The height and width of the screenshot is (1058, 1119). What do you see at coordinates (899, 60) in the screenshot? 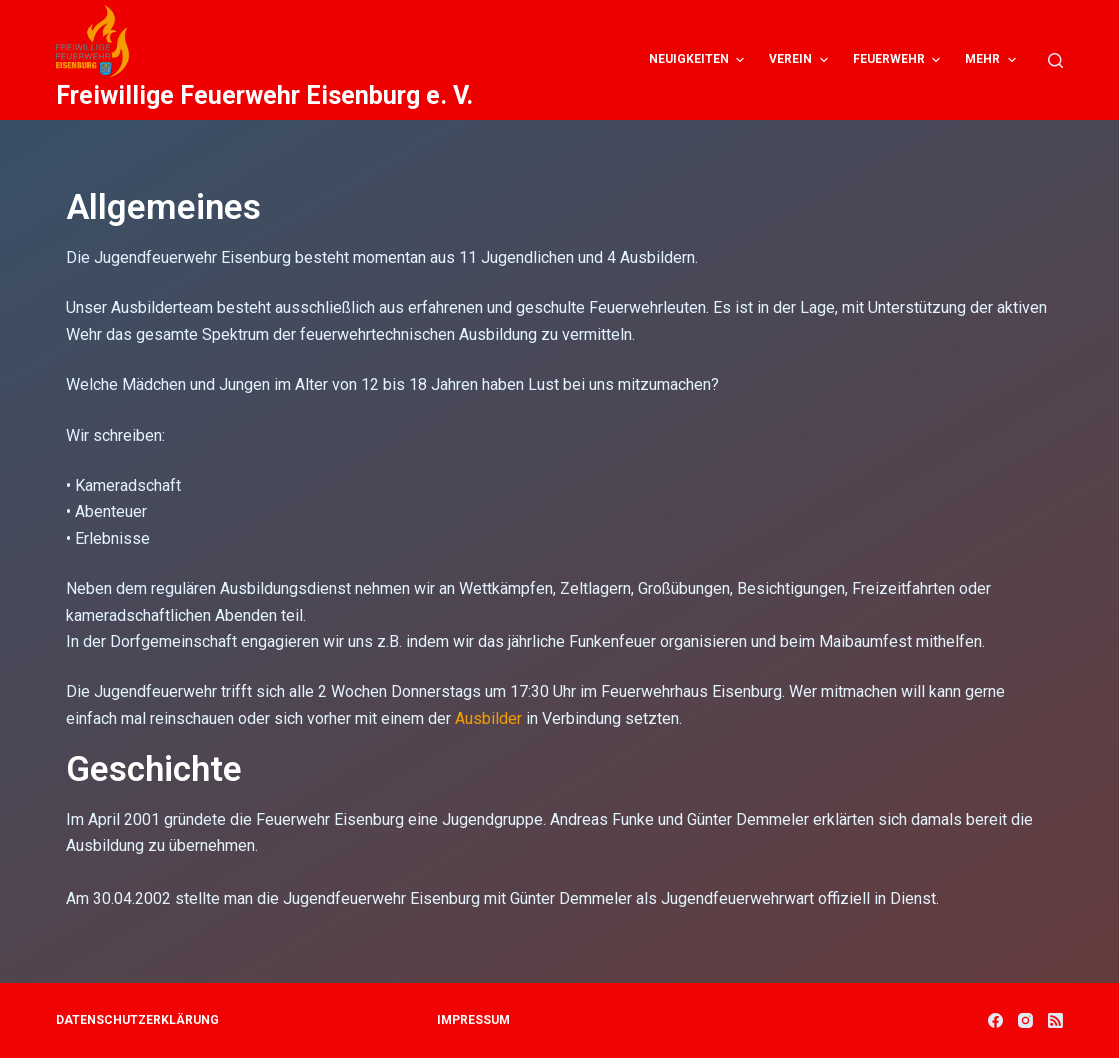
I see `Feuerwehr` at bounding box center [899, 60].